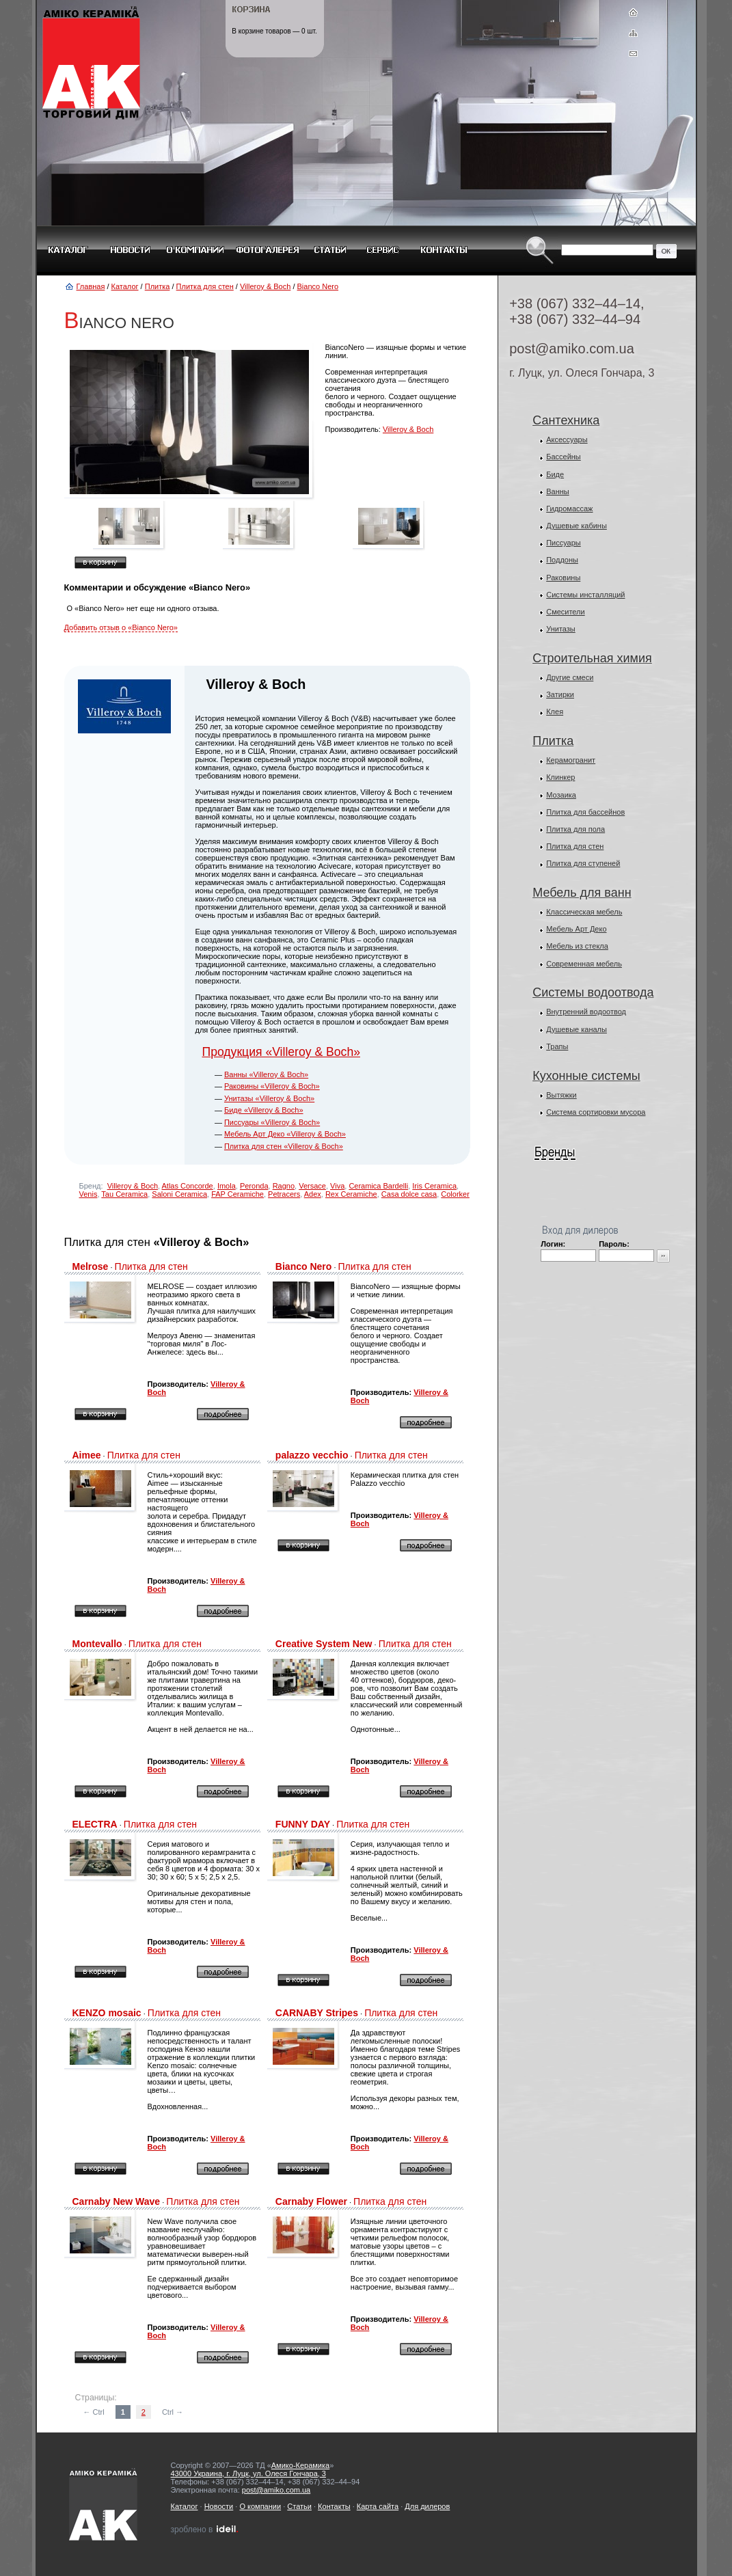 This screenshot has width=732, height=2576. What do you see at coordinates (157, 286) in the screenshot?
I see `Плитка` at bounding box center [157, 286].